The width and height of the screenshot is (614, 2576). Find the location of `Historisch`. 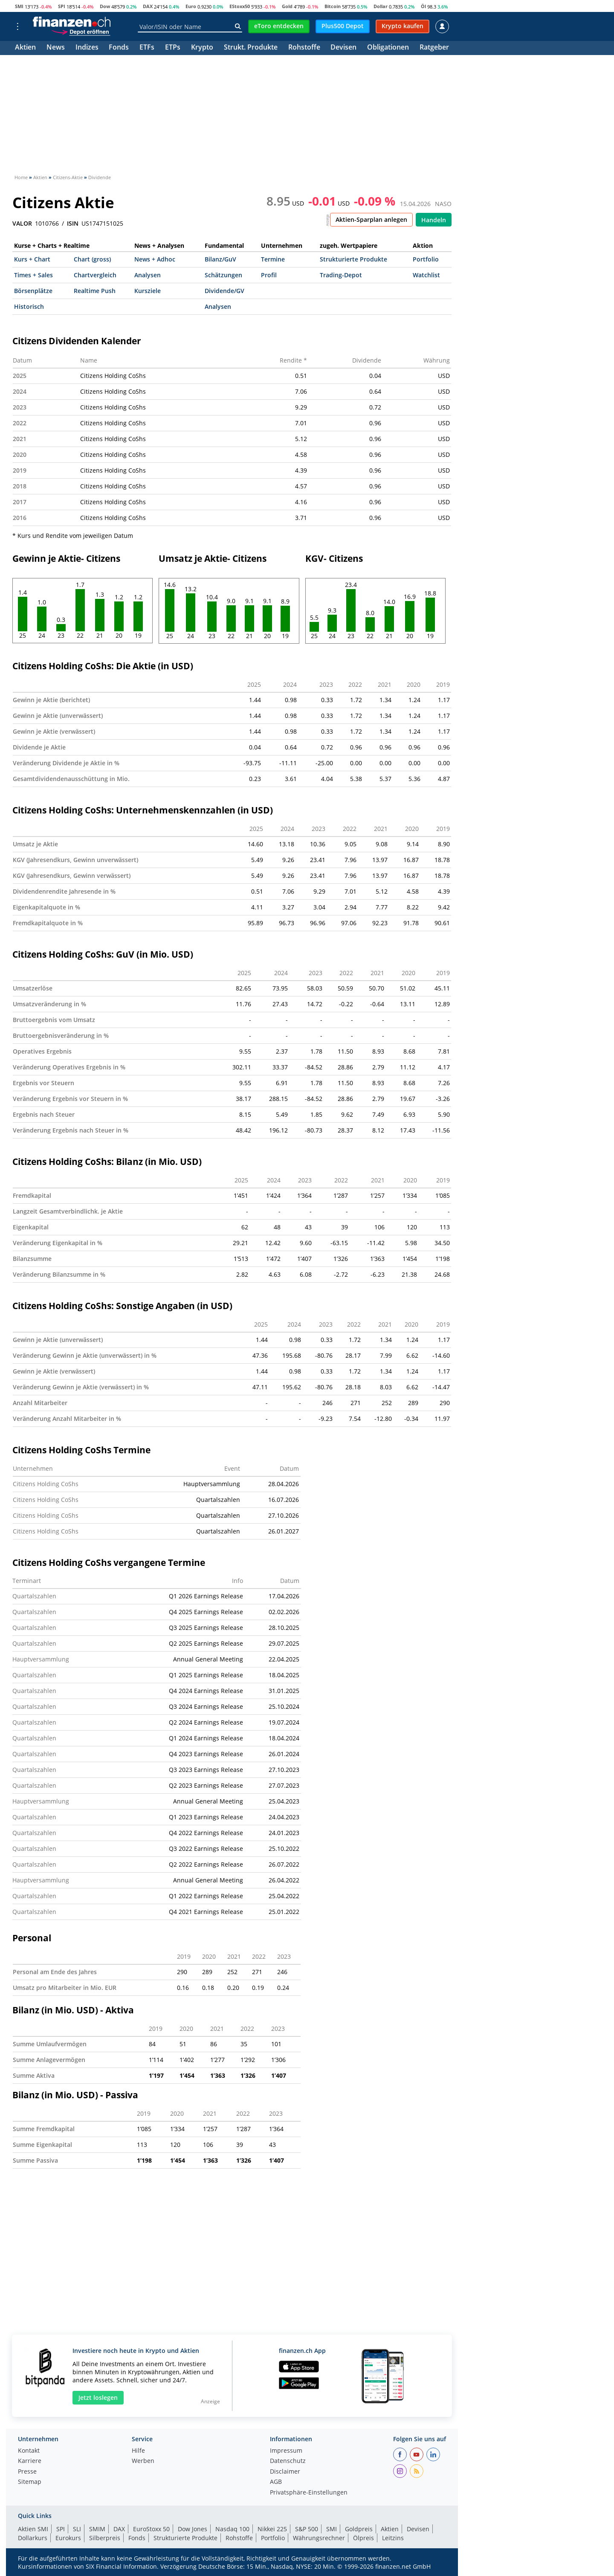

Historisch is located at coordinates (29, 306).